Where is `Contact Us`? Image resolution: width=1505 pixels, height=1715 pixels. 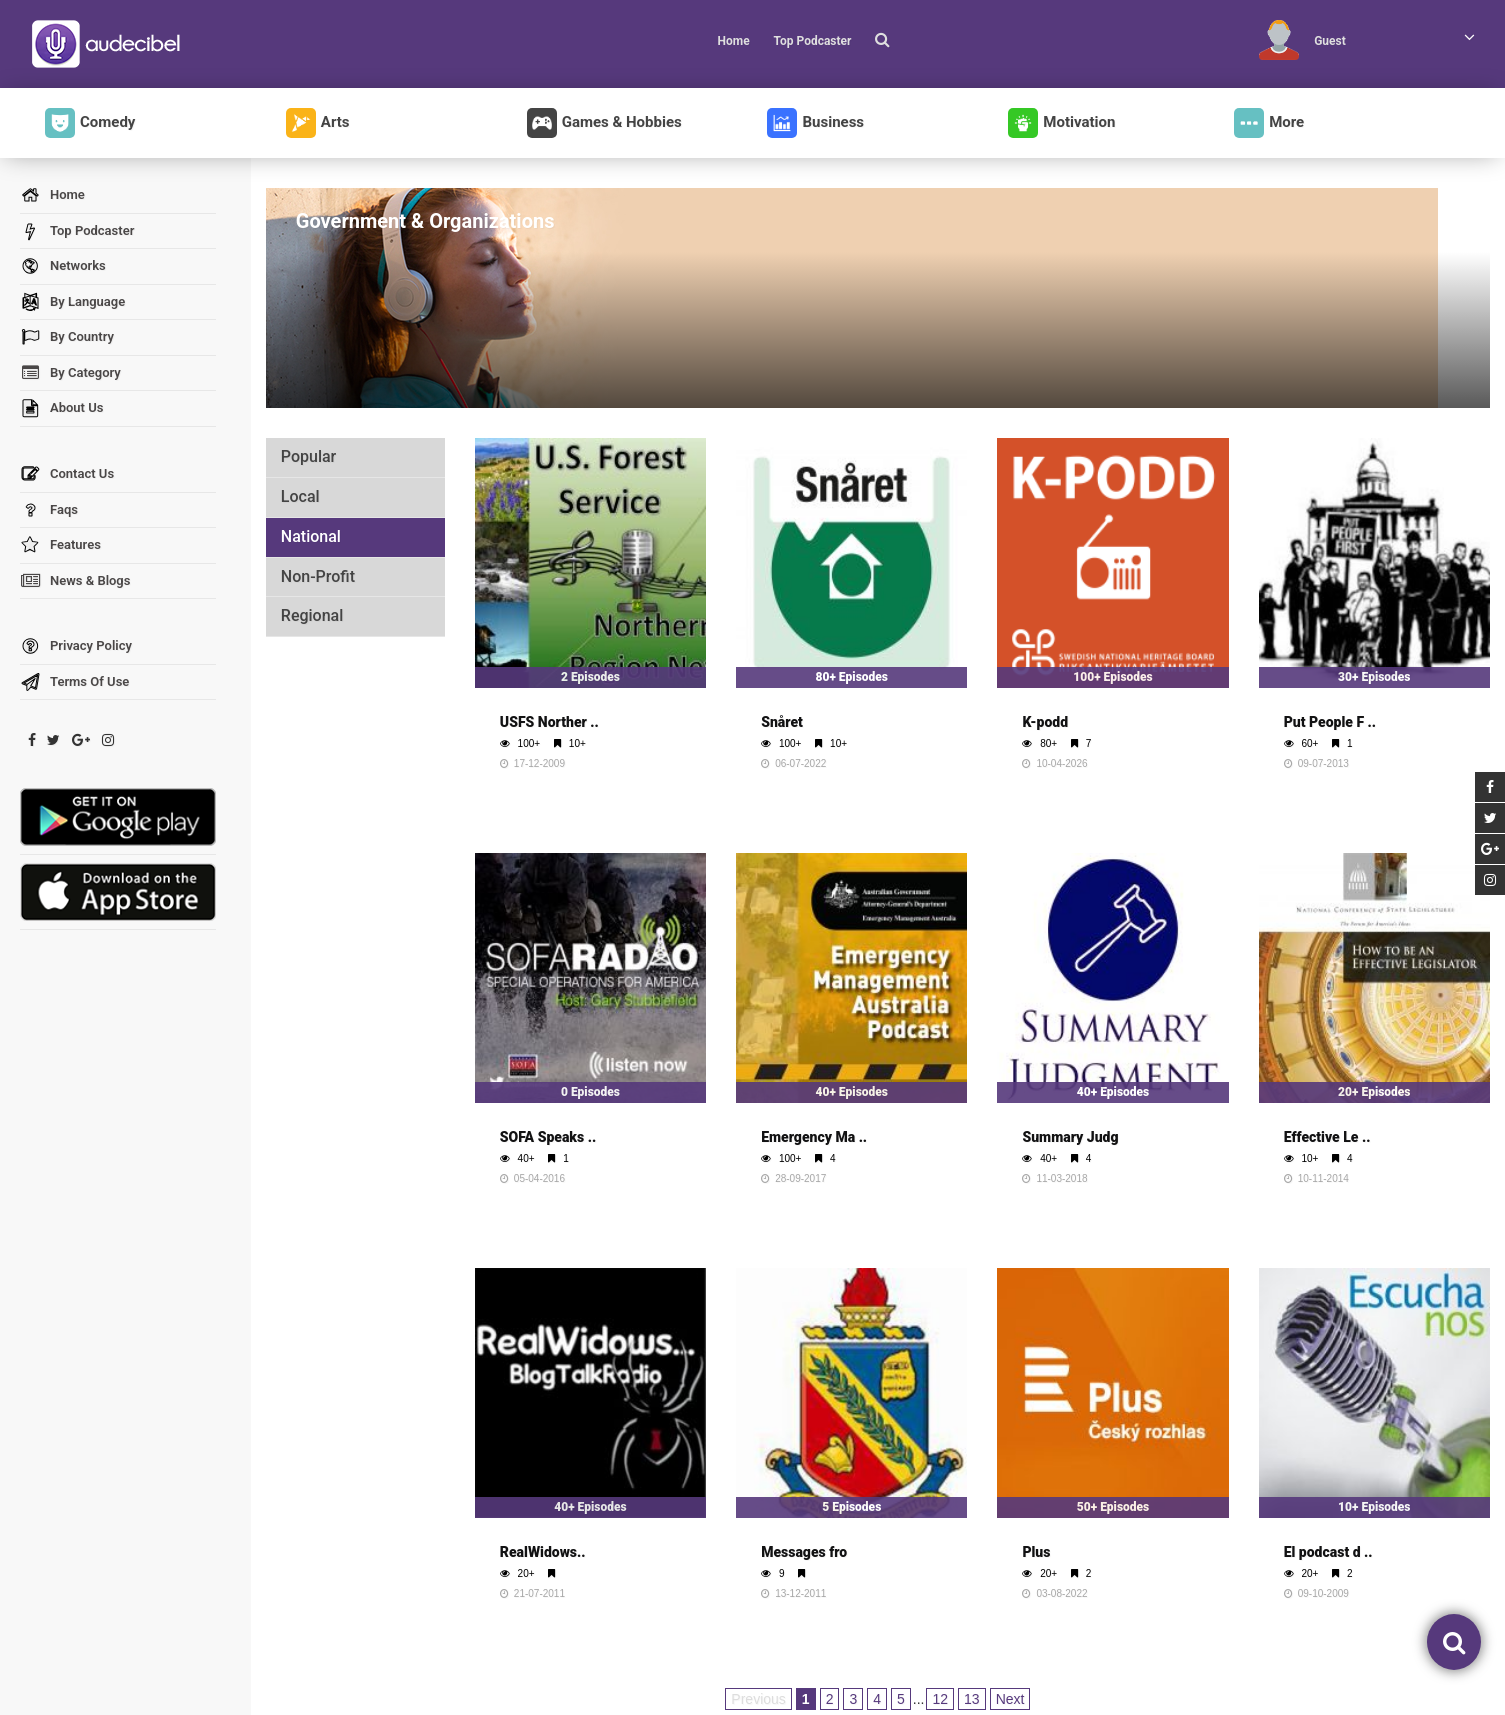 Contact Us is located at coordinates (67, 474).